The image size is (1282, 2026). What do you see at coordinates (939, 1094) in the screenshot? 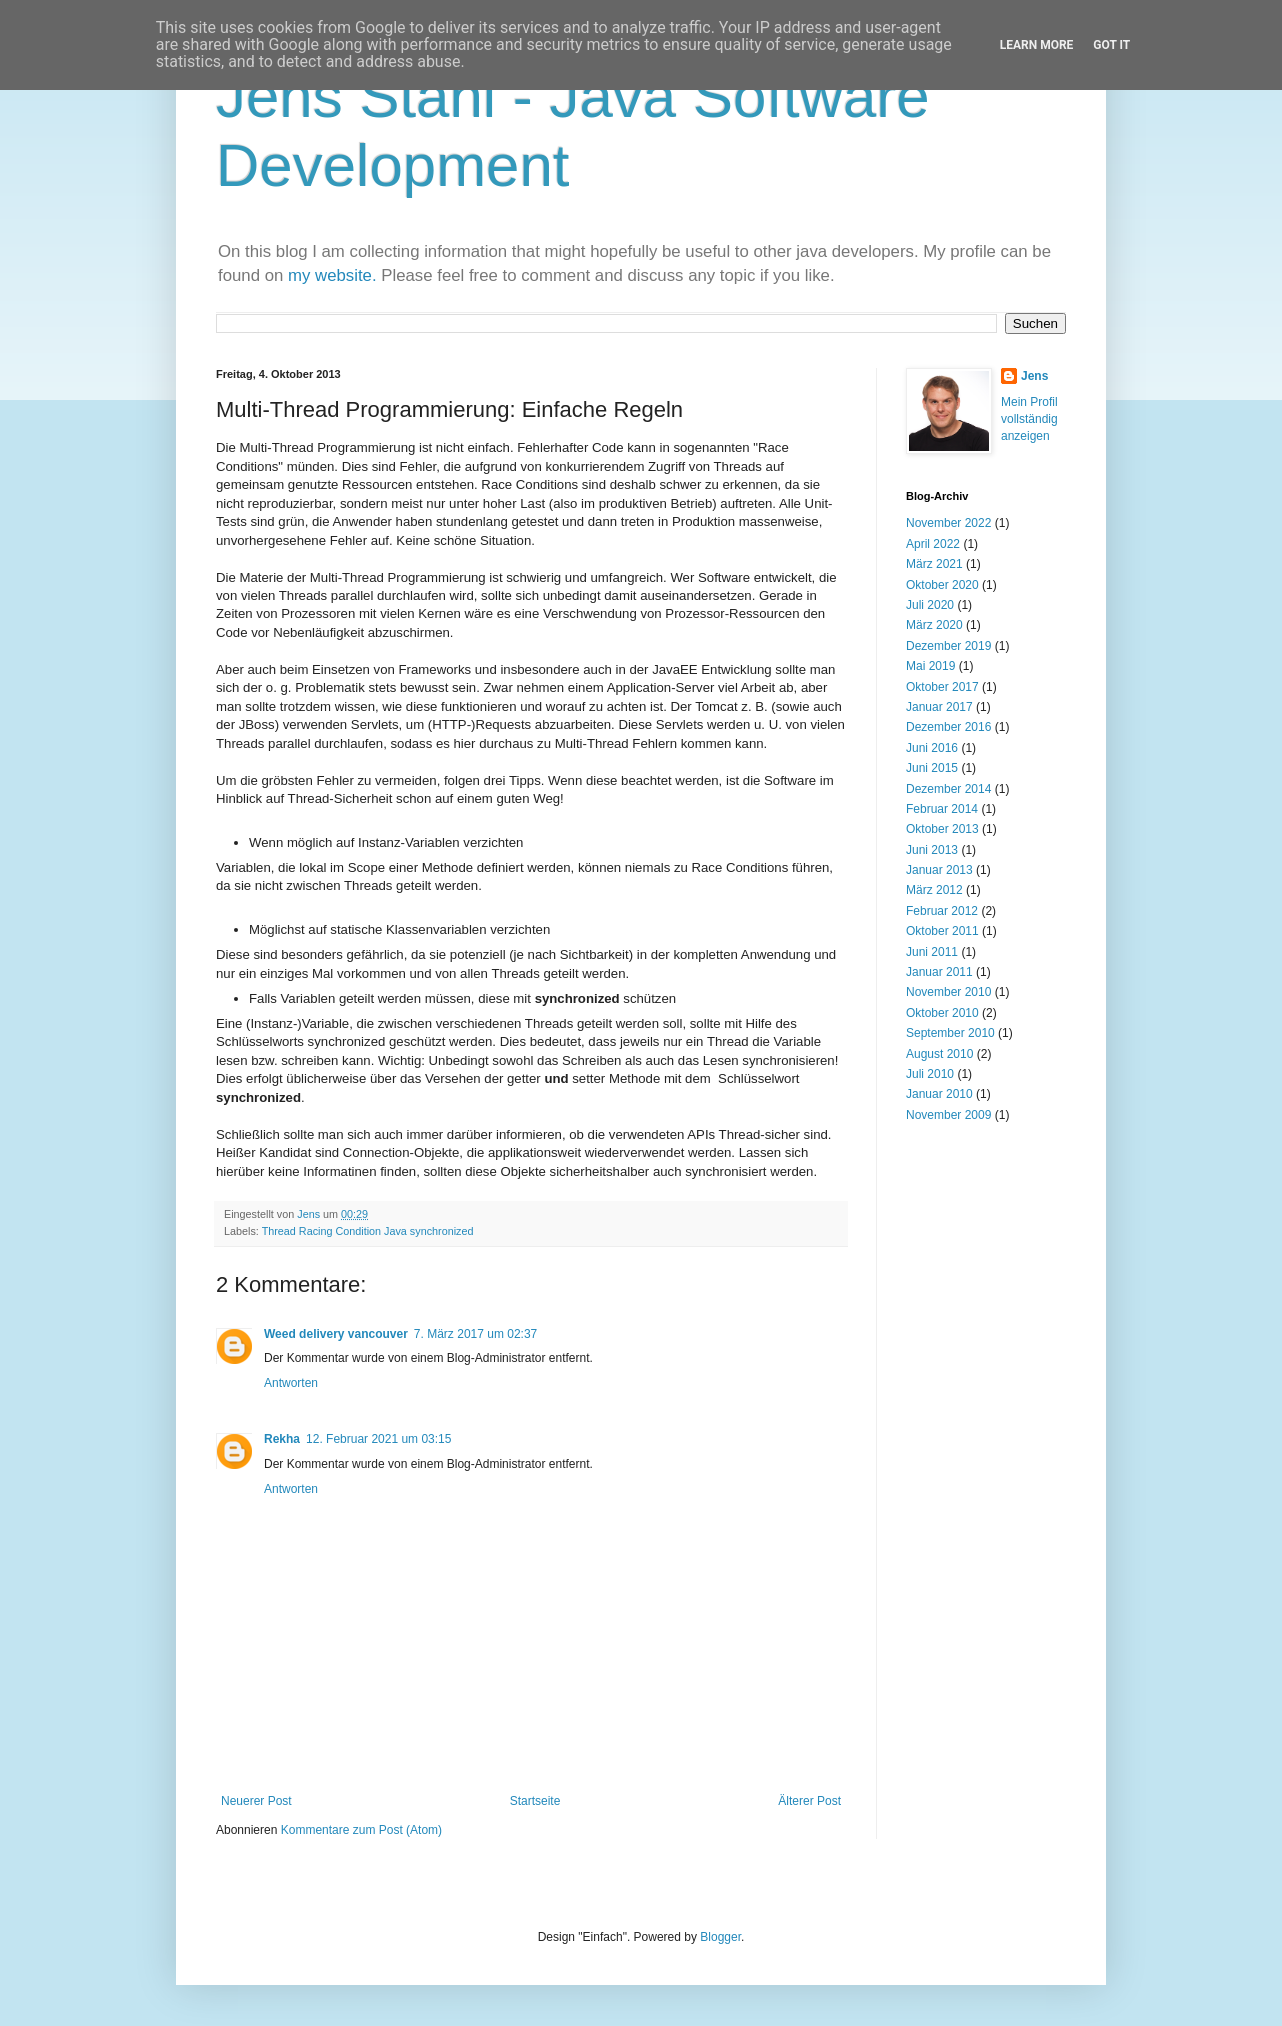
I see `Januar 2010` at bounding box center [939, 1094].